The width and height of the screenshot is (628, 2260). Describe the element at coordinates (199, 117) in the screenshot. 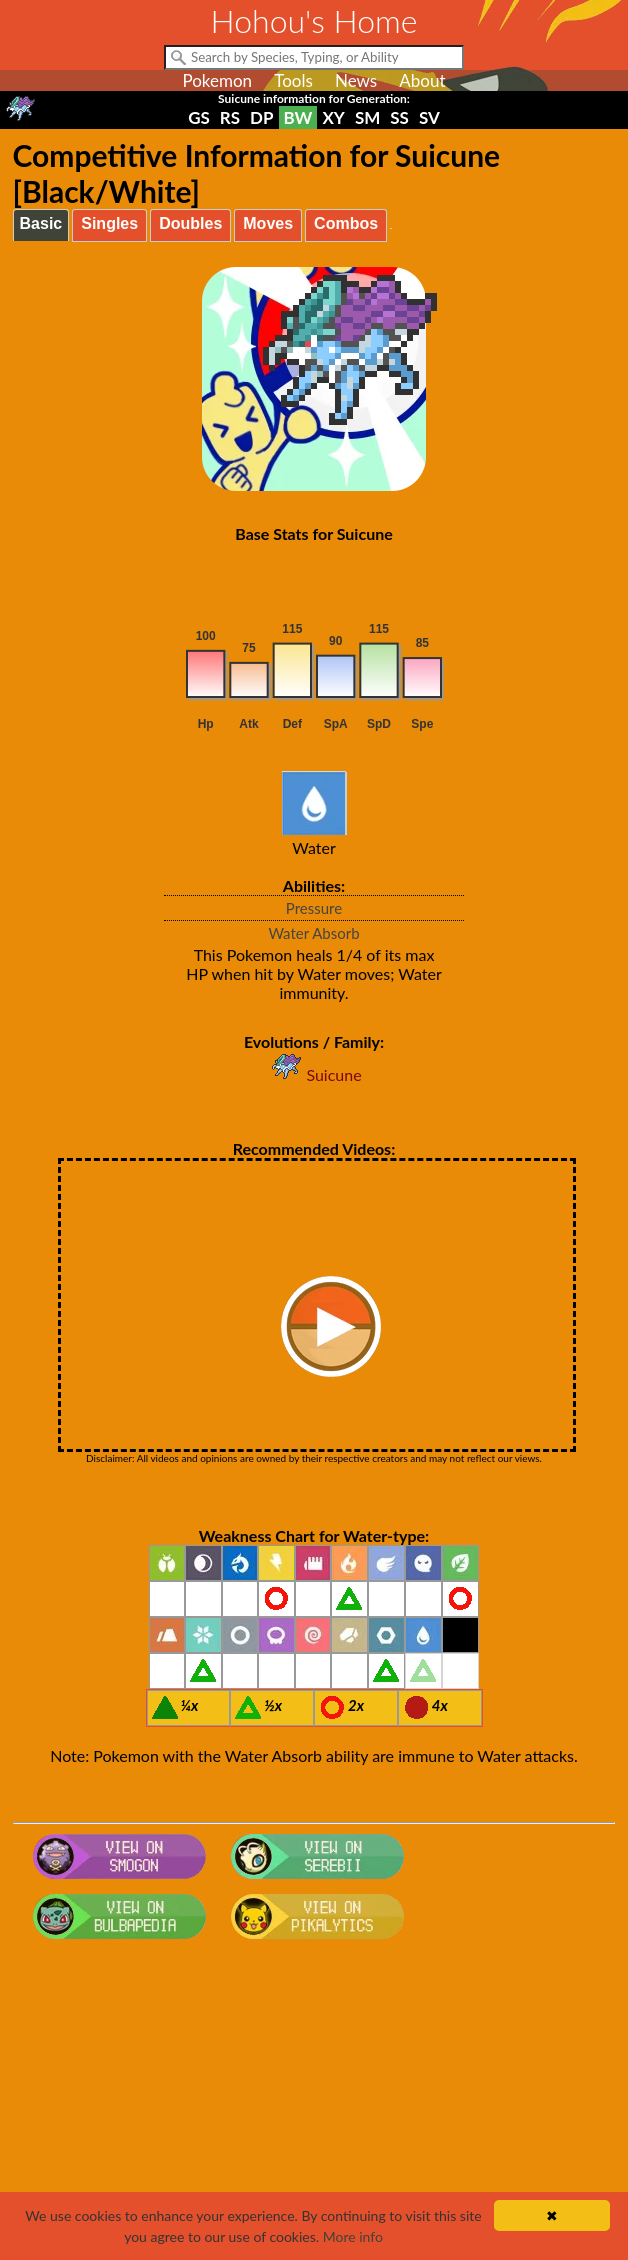

I see `GS` at that location.